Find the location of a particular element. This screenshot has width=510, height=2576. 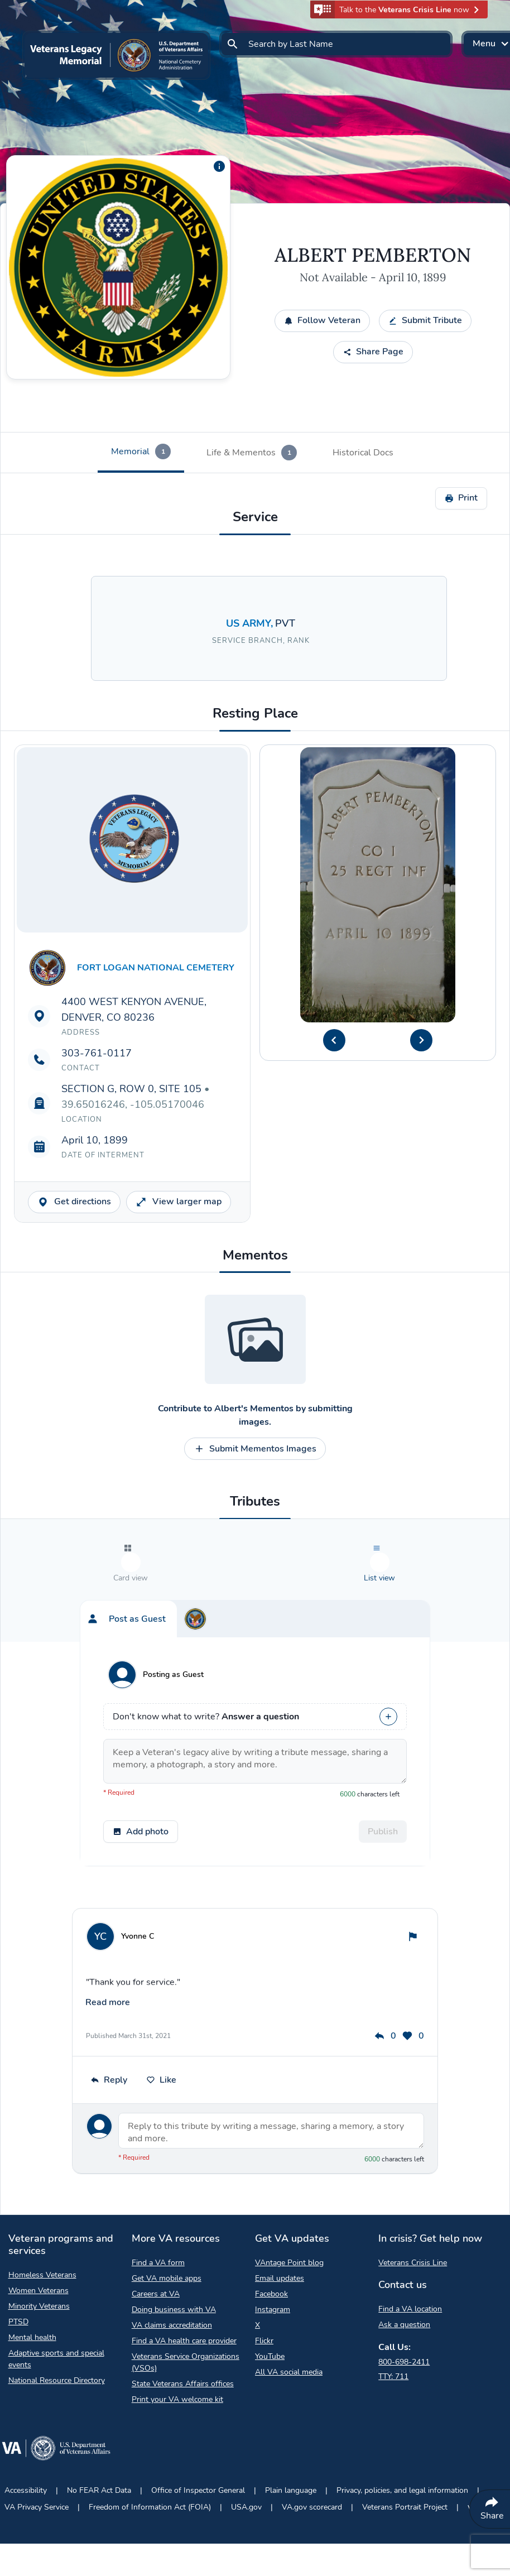

VA claims accreditation [VA claims accreditation Opens in a new browser tab] is located at coordinates (172, 2281).